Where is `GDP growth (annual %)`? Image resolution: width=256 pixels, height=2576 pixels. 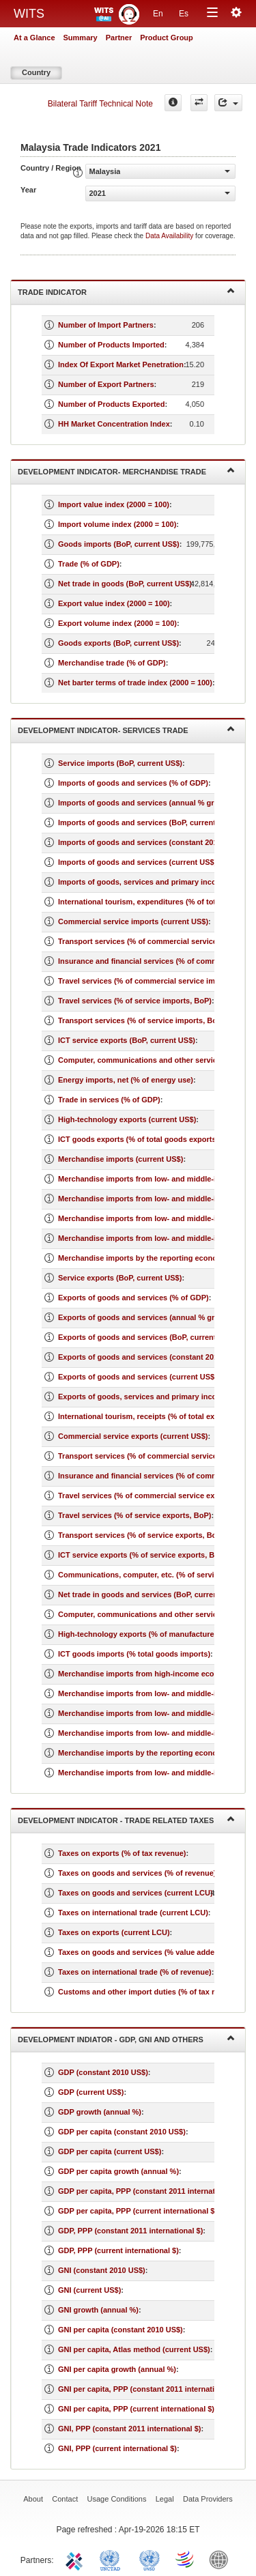
GDP growth (annual %) is located at coordinates (99, 2112).